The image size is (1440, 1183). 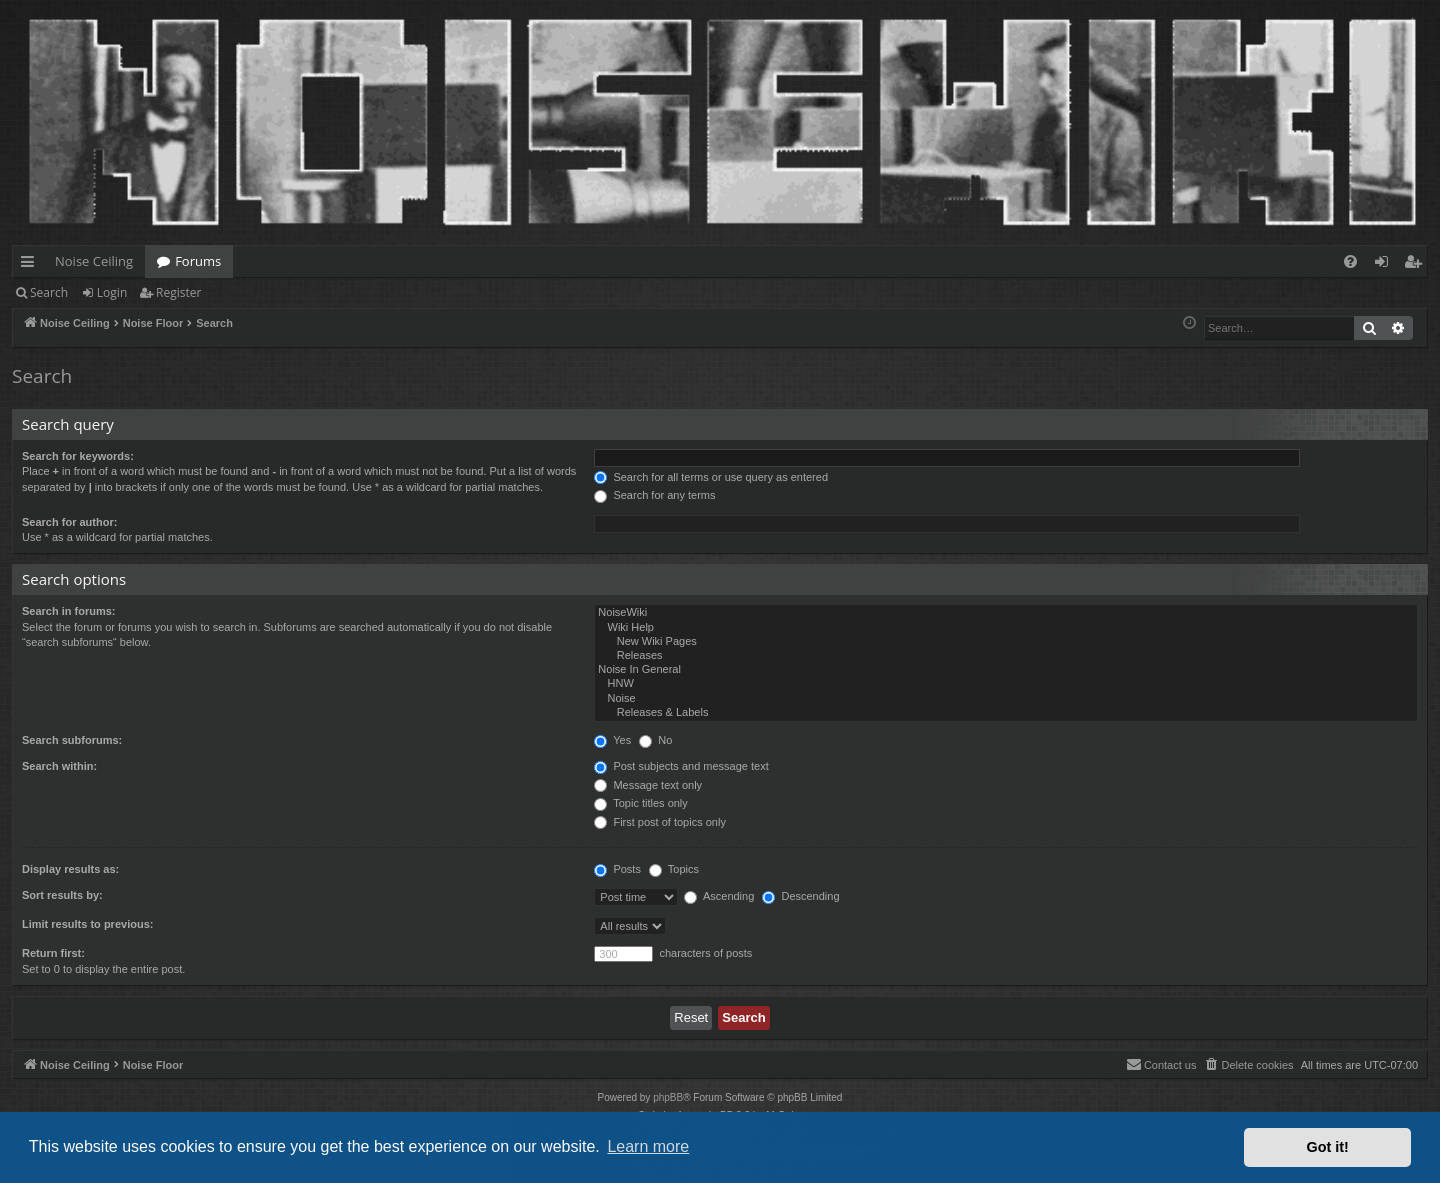 What do you see at coordinates (681, 766) in the screenshot?
I see `Post subjects and message text` at bounding box center [681, 766].